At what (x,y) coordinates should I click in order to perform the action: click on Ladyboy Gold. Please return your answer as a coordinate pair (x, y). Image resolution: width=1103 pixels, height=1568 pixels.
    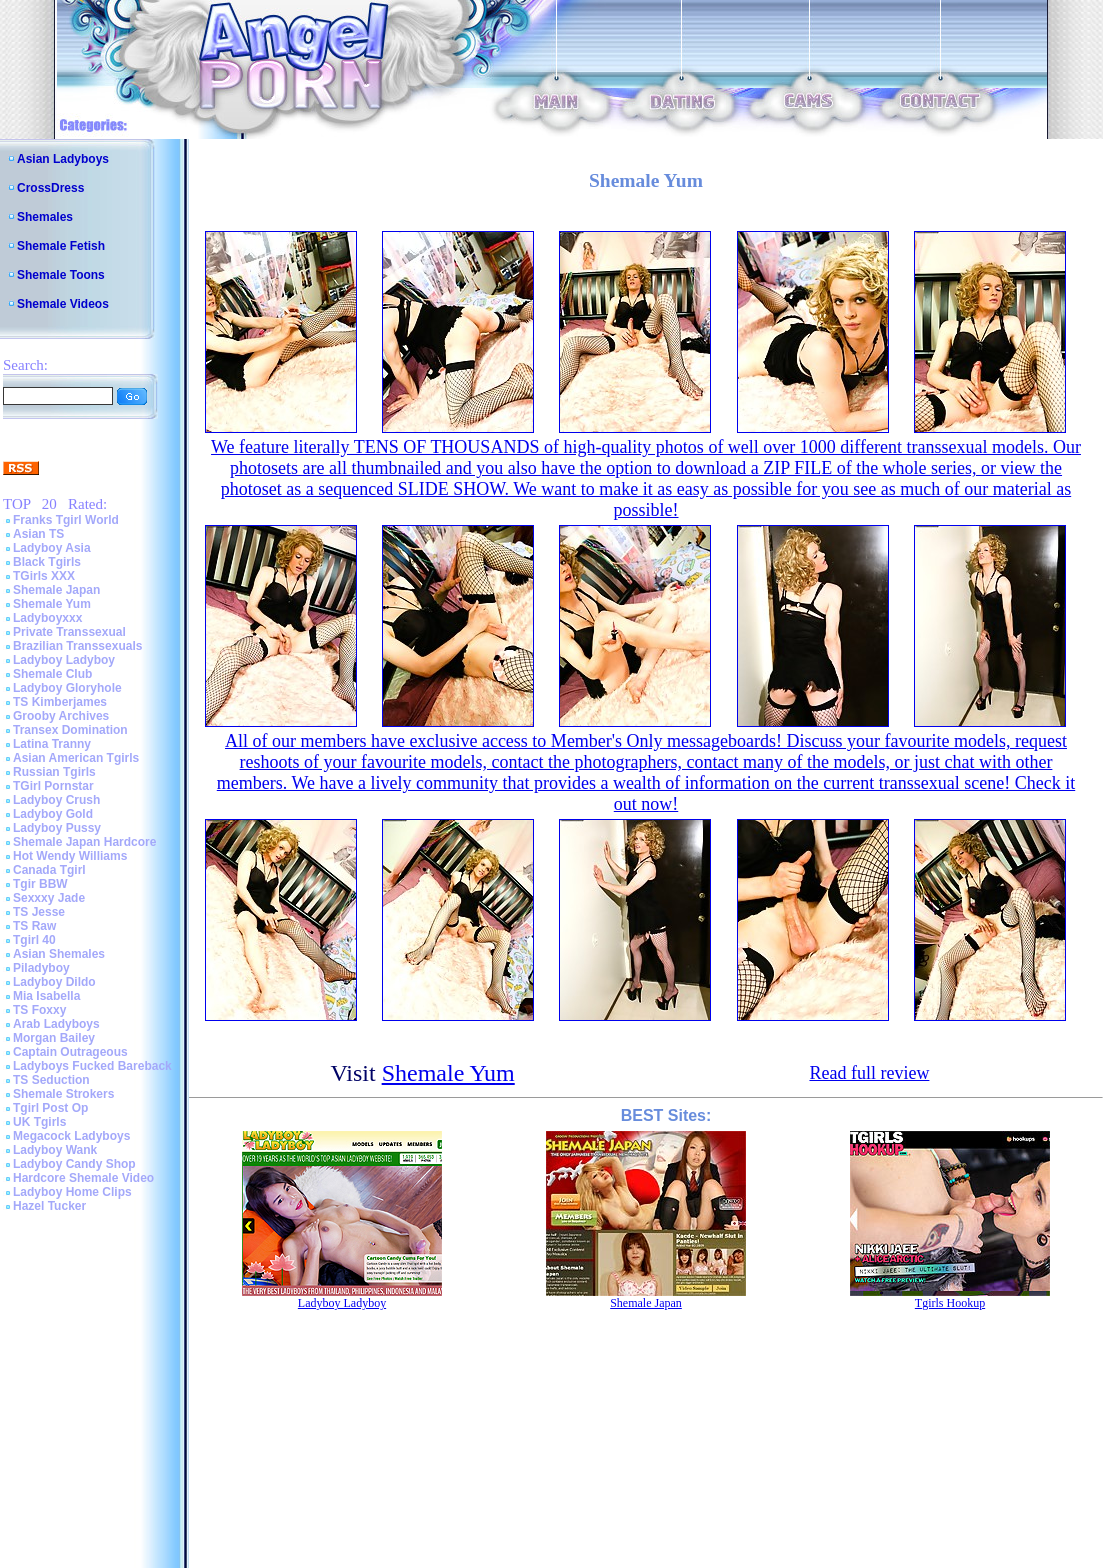
    Looking at the image, I should click on (53, 814).